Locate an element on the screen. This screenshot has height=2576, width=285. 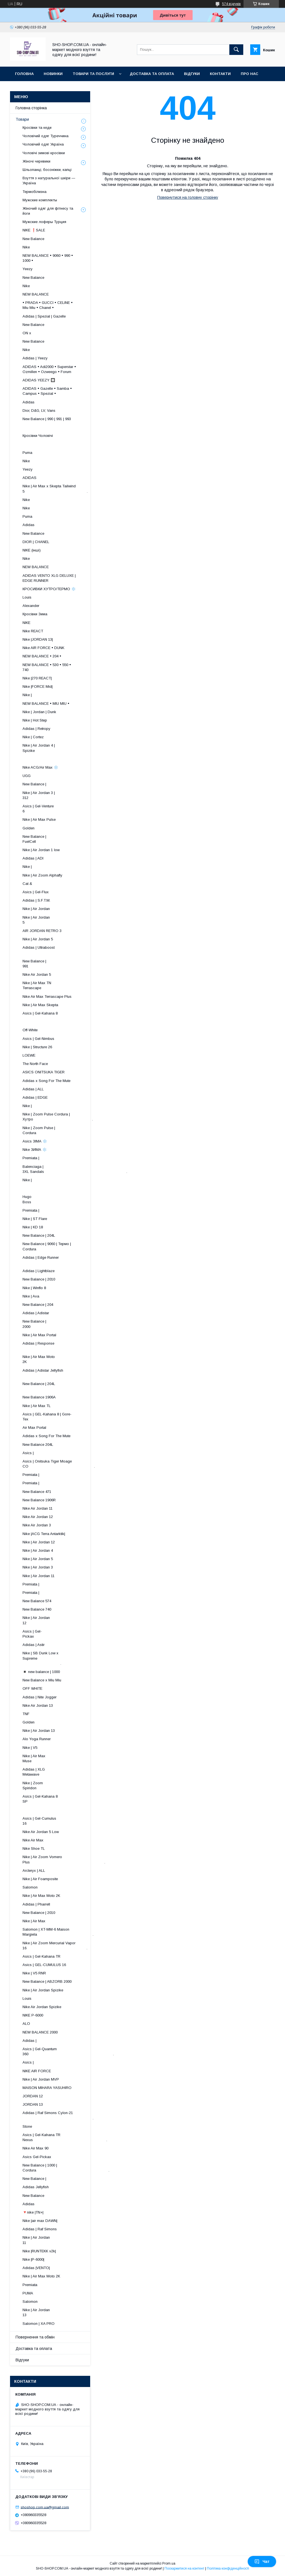
Premiata | is located at coordinates (31, 1158).